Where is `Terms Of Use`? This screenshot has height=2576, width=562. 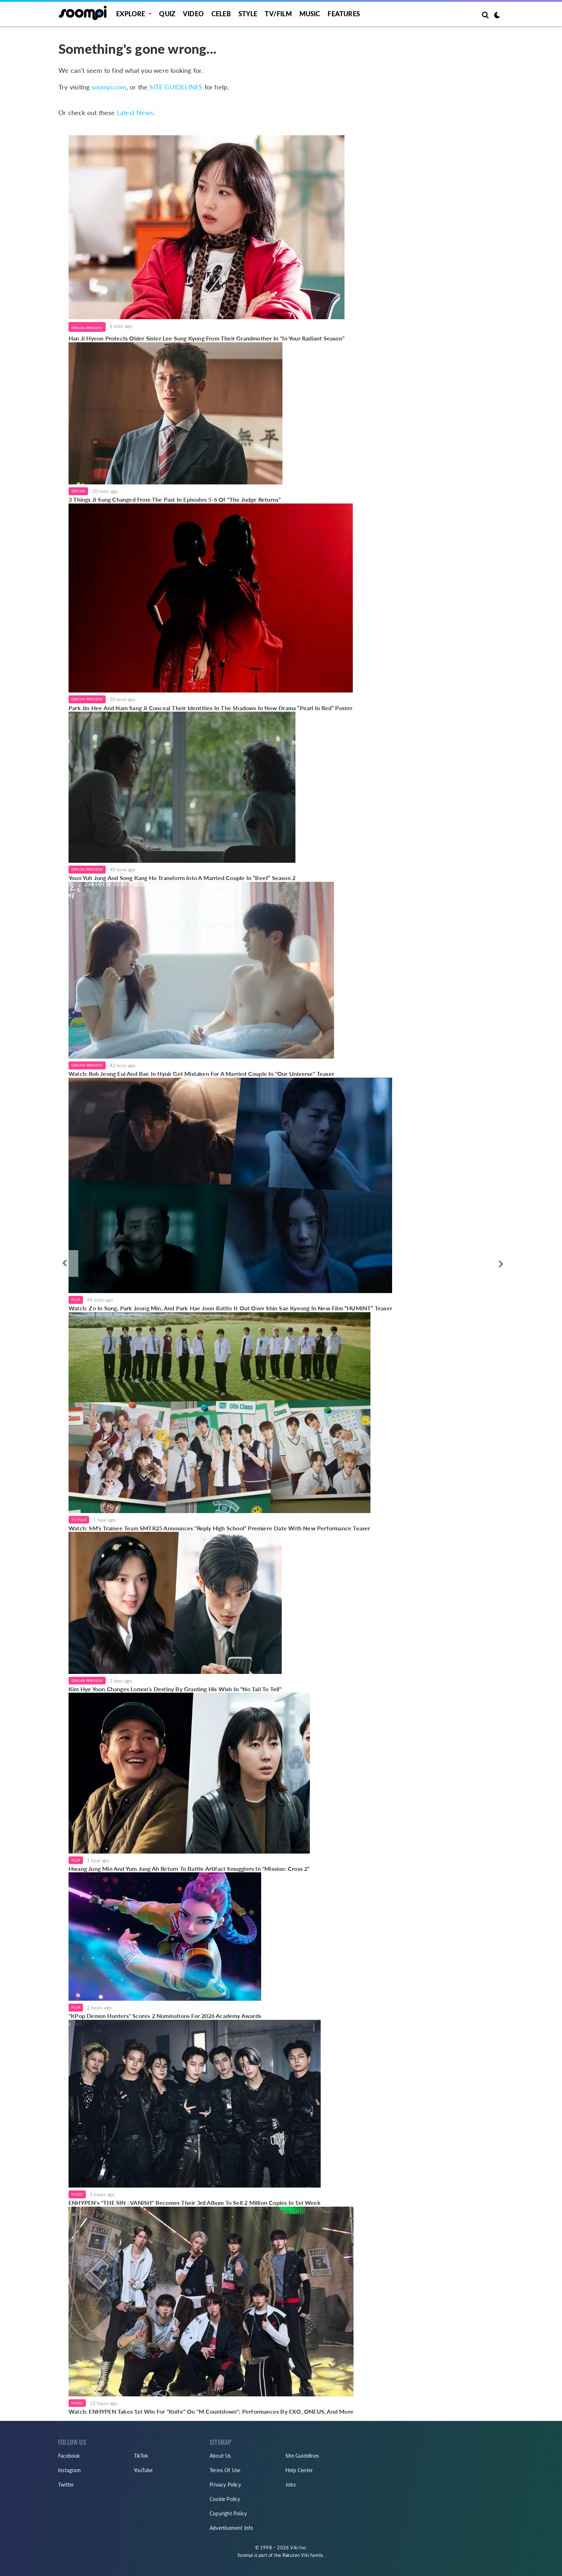
Terms Of Use is located at coordinates (225, 2470).